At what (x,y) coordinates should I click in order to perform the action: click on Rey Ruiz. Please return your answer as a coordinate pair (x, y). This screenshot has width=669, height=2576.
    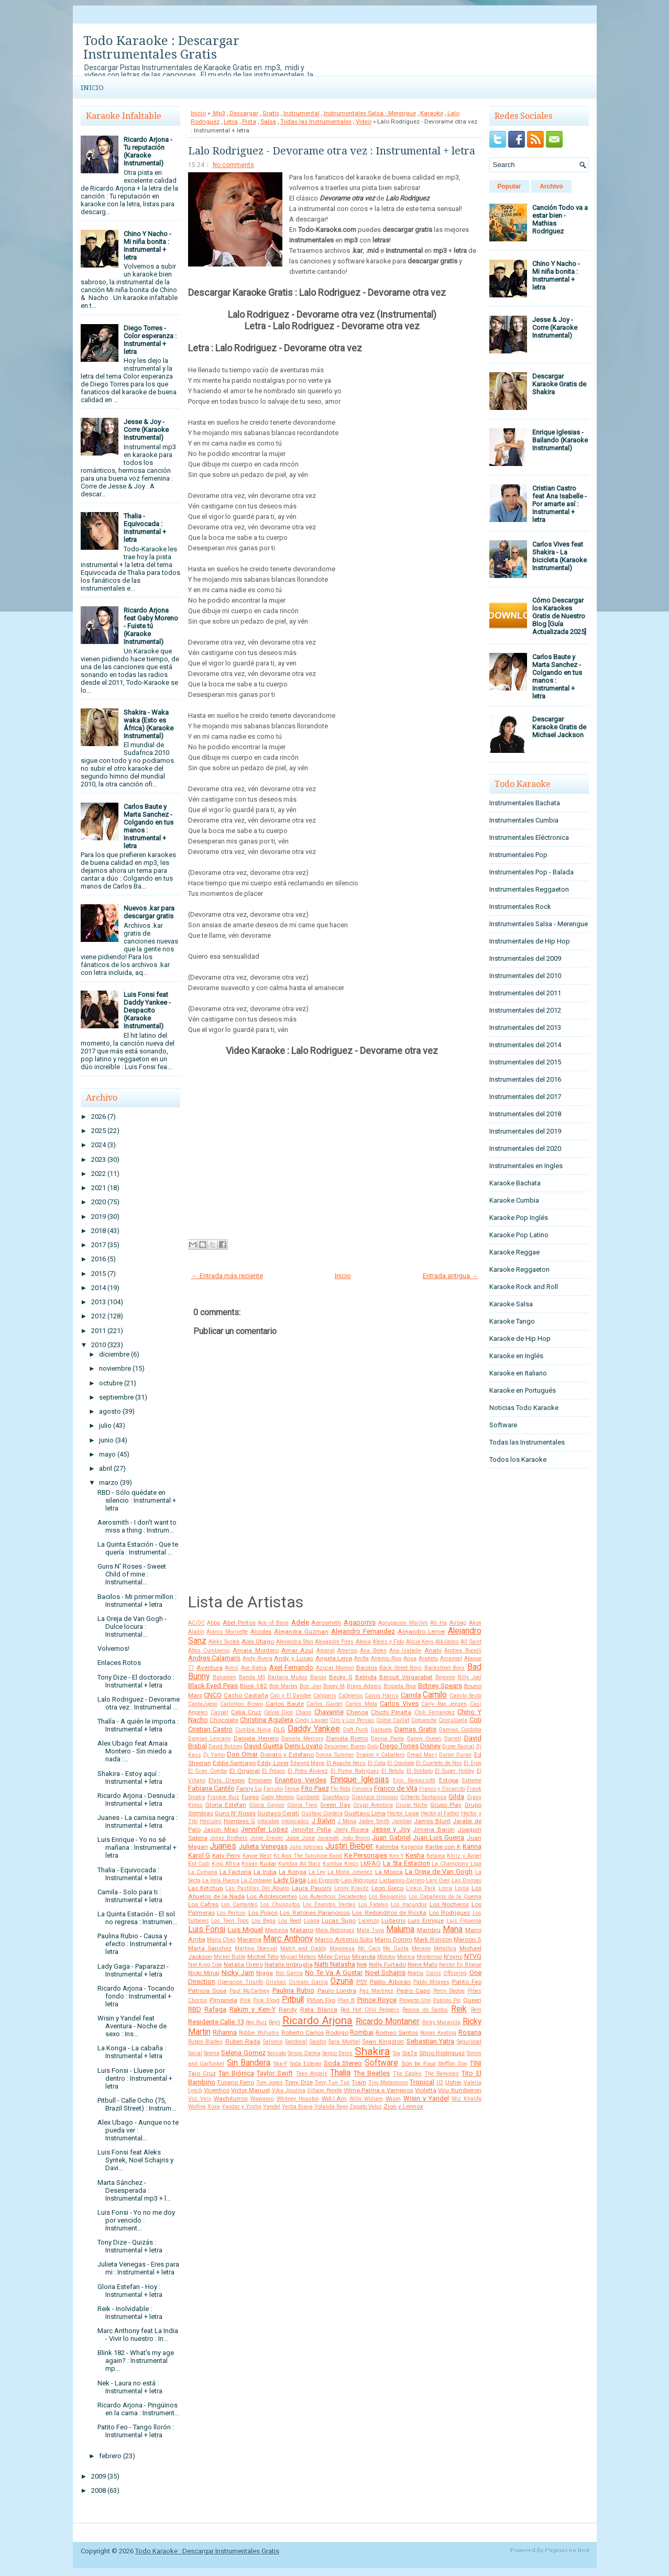
    Looking at the image, I should click on (256, 2022).